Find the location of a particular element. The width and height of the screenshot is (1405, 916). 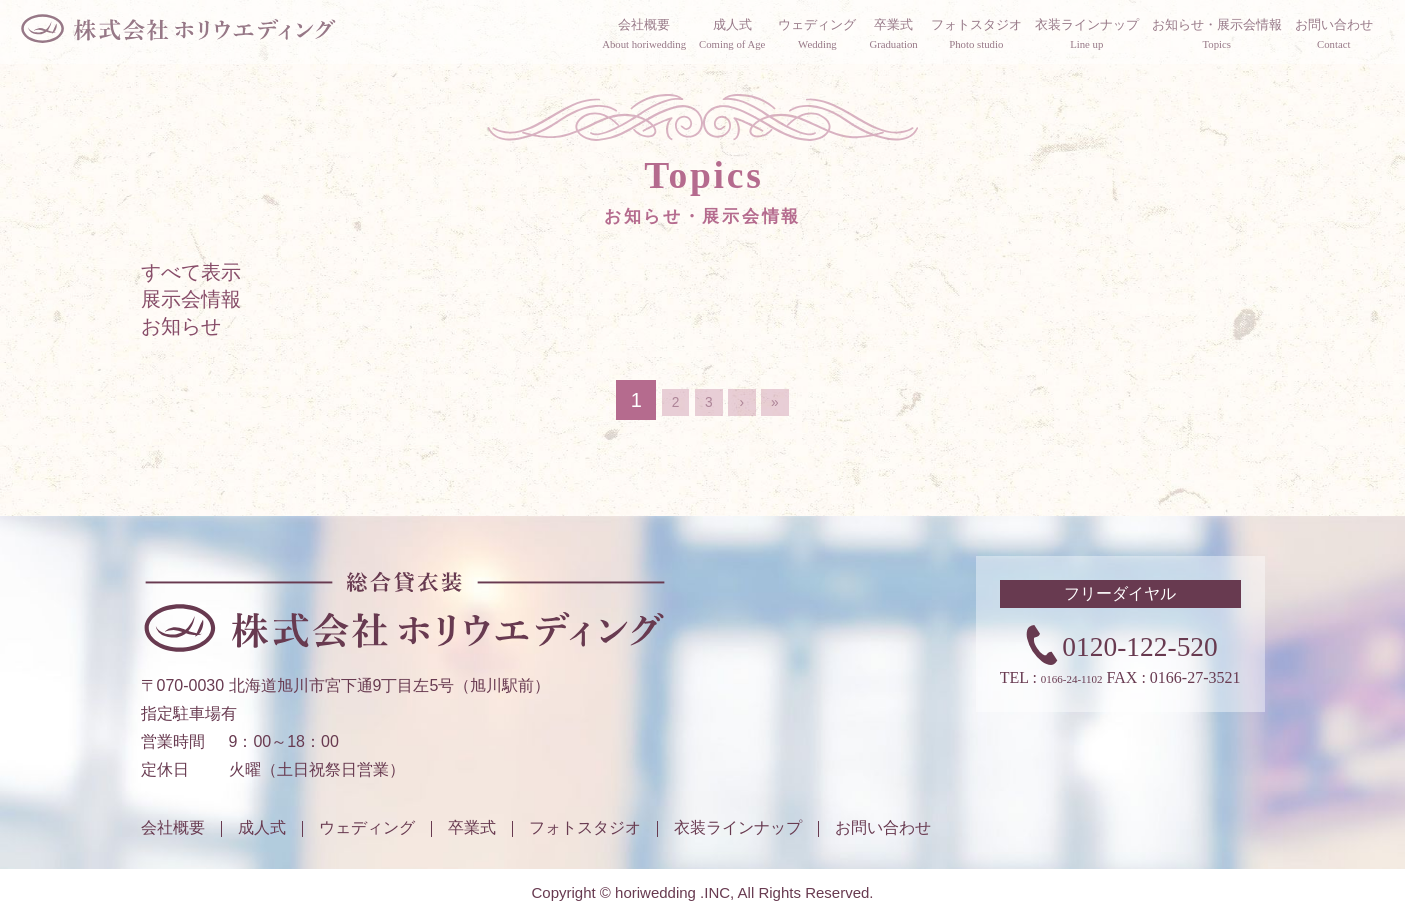

卒業式 is located at coordinates (472, 827).